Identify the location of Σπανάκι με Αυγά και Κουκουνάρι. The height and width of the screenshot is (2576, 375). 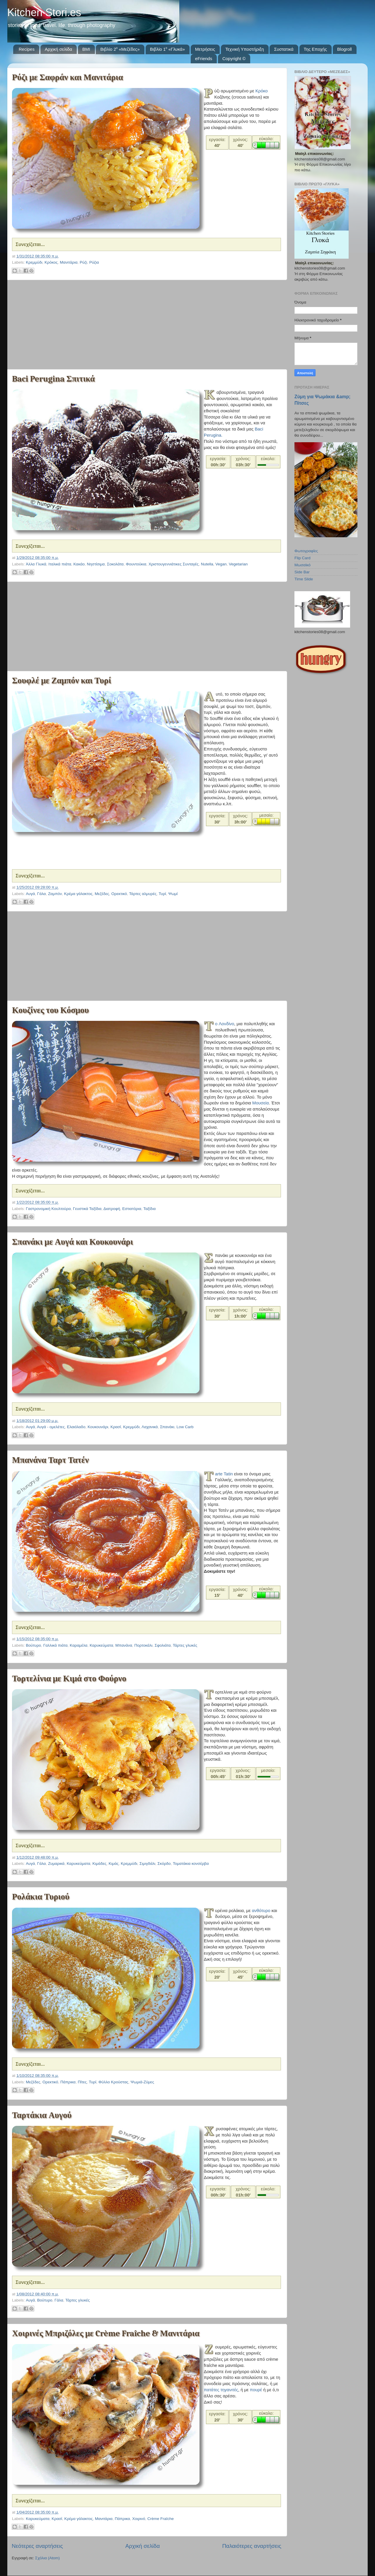
(72, 1242).